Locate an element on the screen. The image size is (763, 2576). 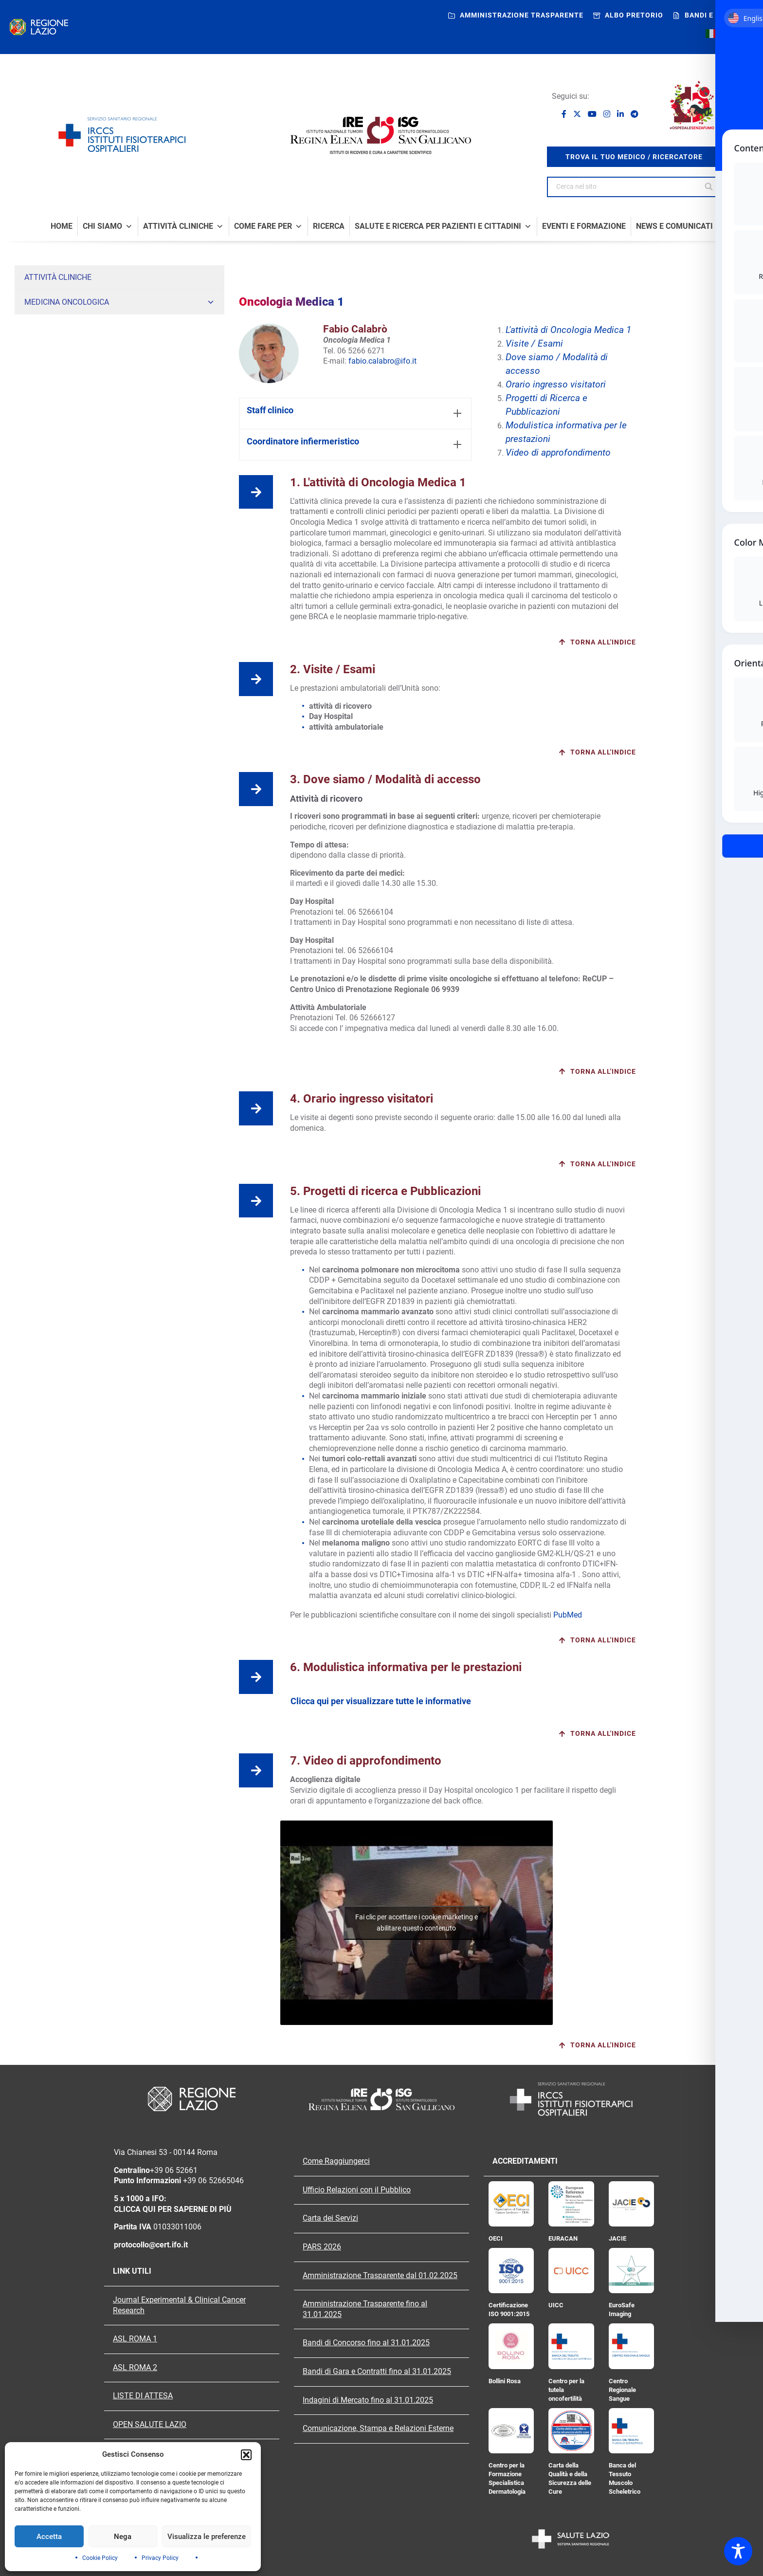
Trattamento tumore della mammella. Sperimentazioni di Fase IV is located at coordinates (120, 562).